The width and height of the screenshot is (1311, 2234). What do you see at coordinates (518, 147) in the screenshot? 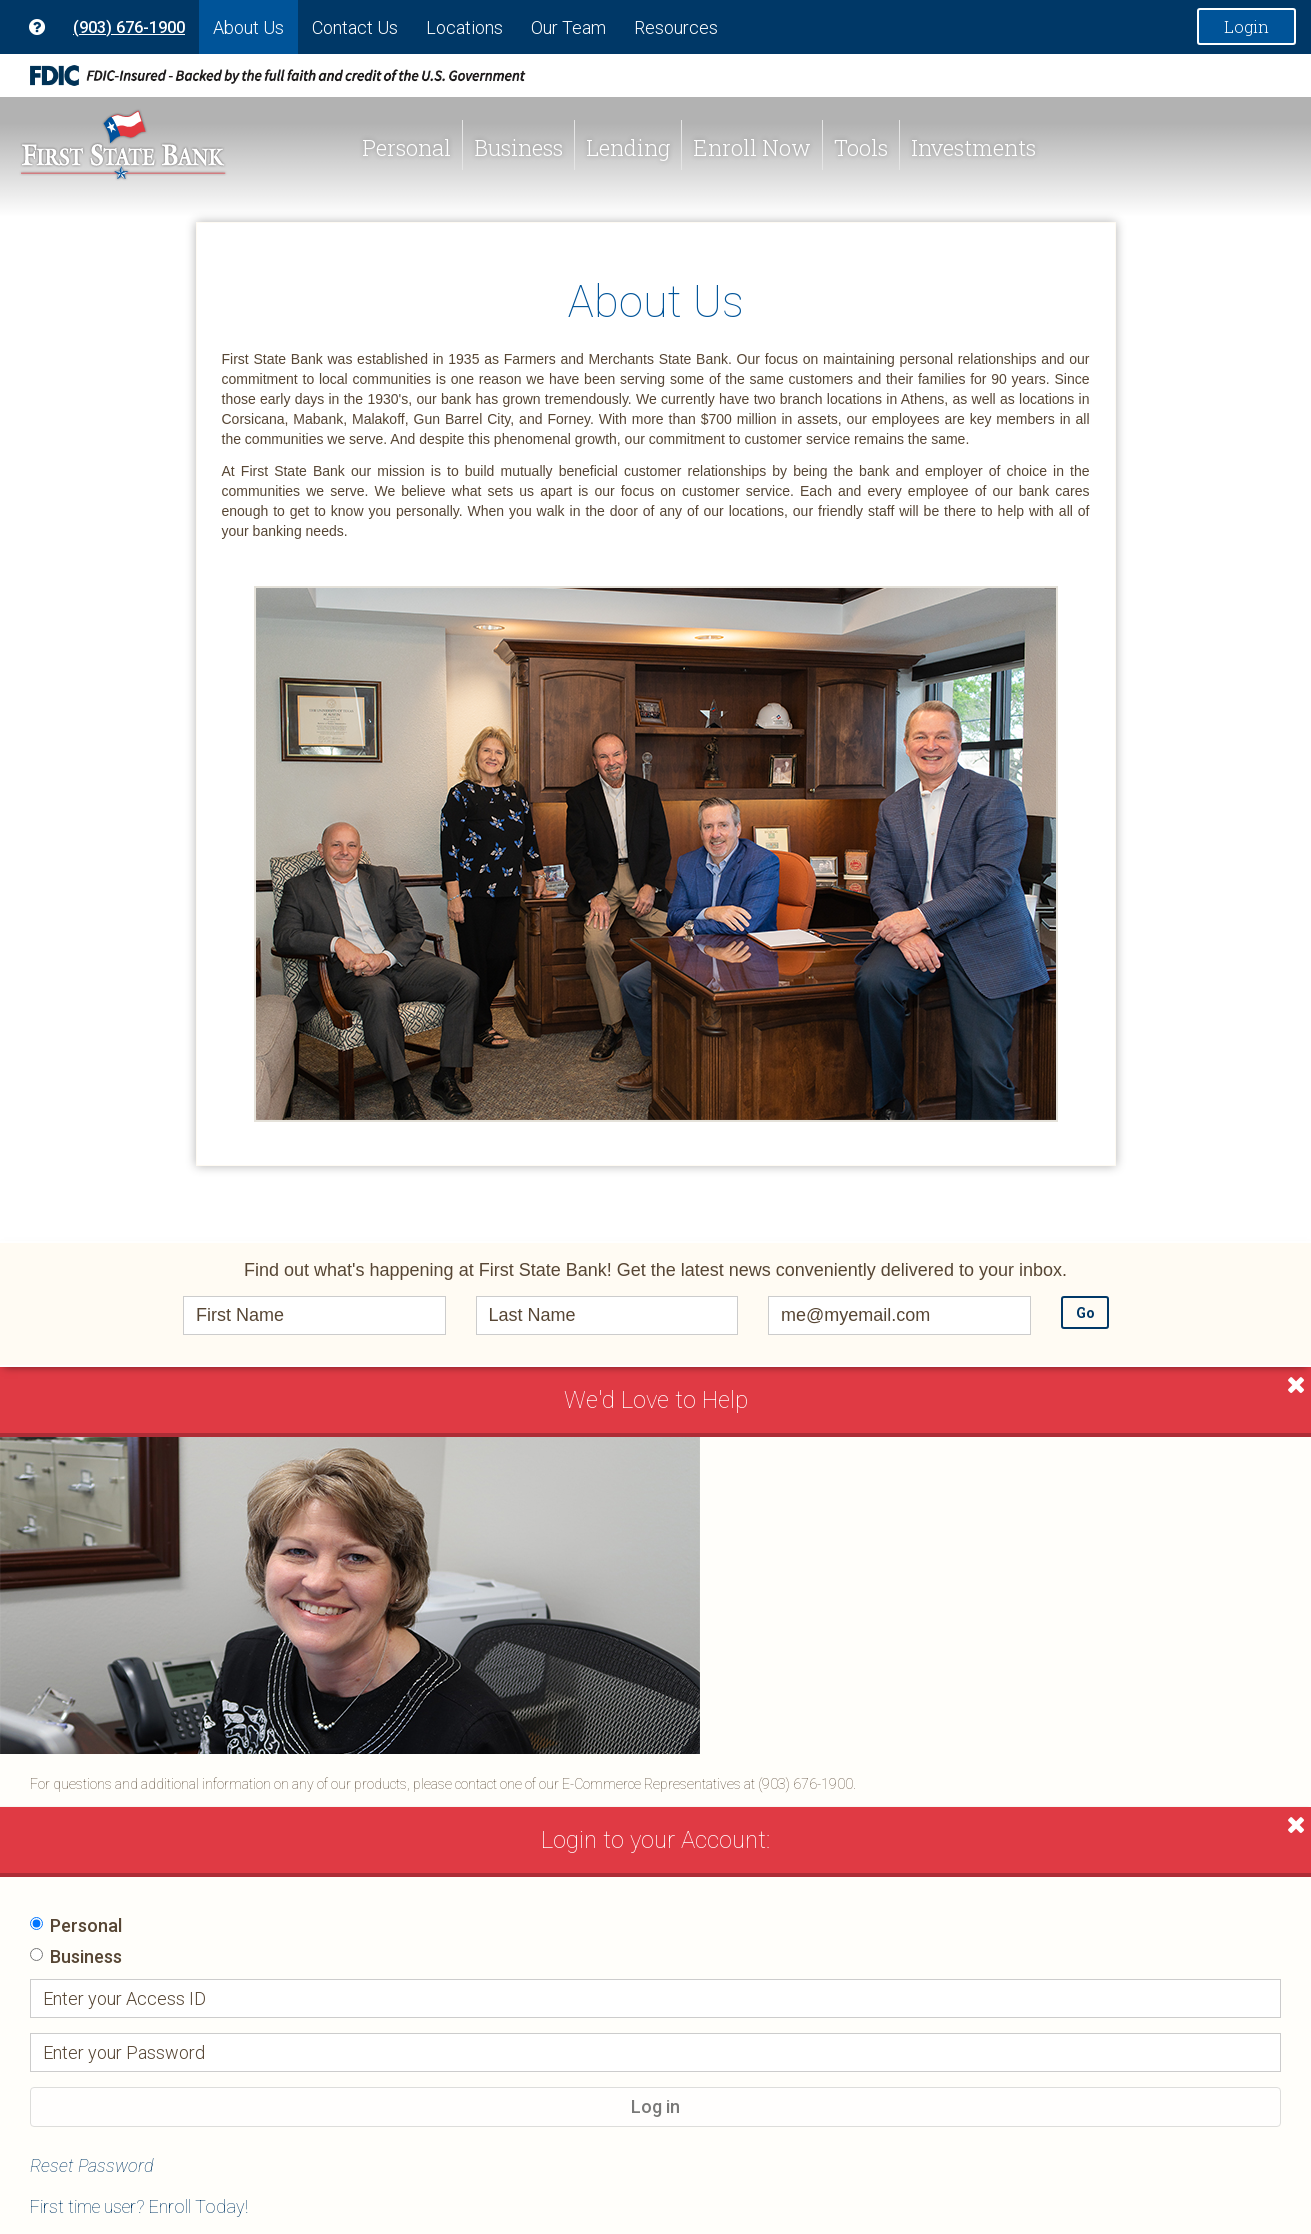
I see `Business` at bounding box center [518, 147].